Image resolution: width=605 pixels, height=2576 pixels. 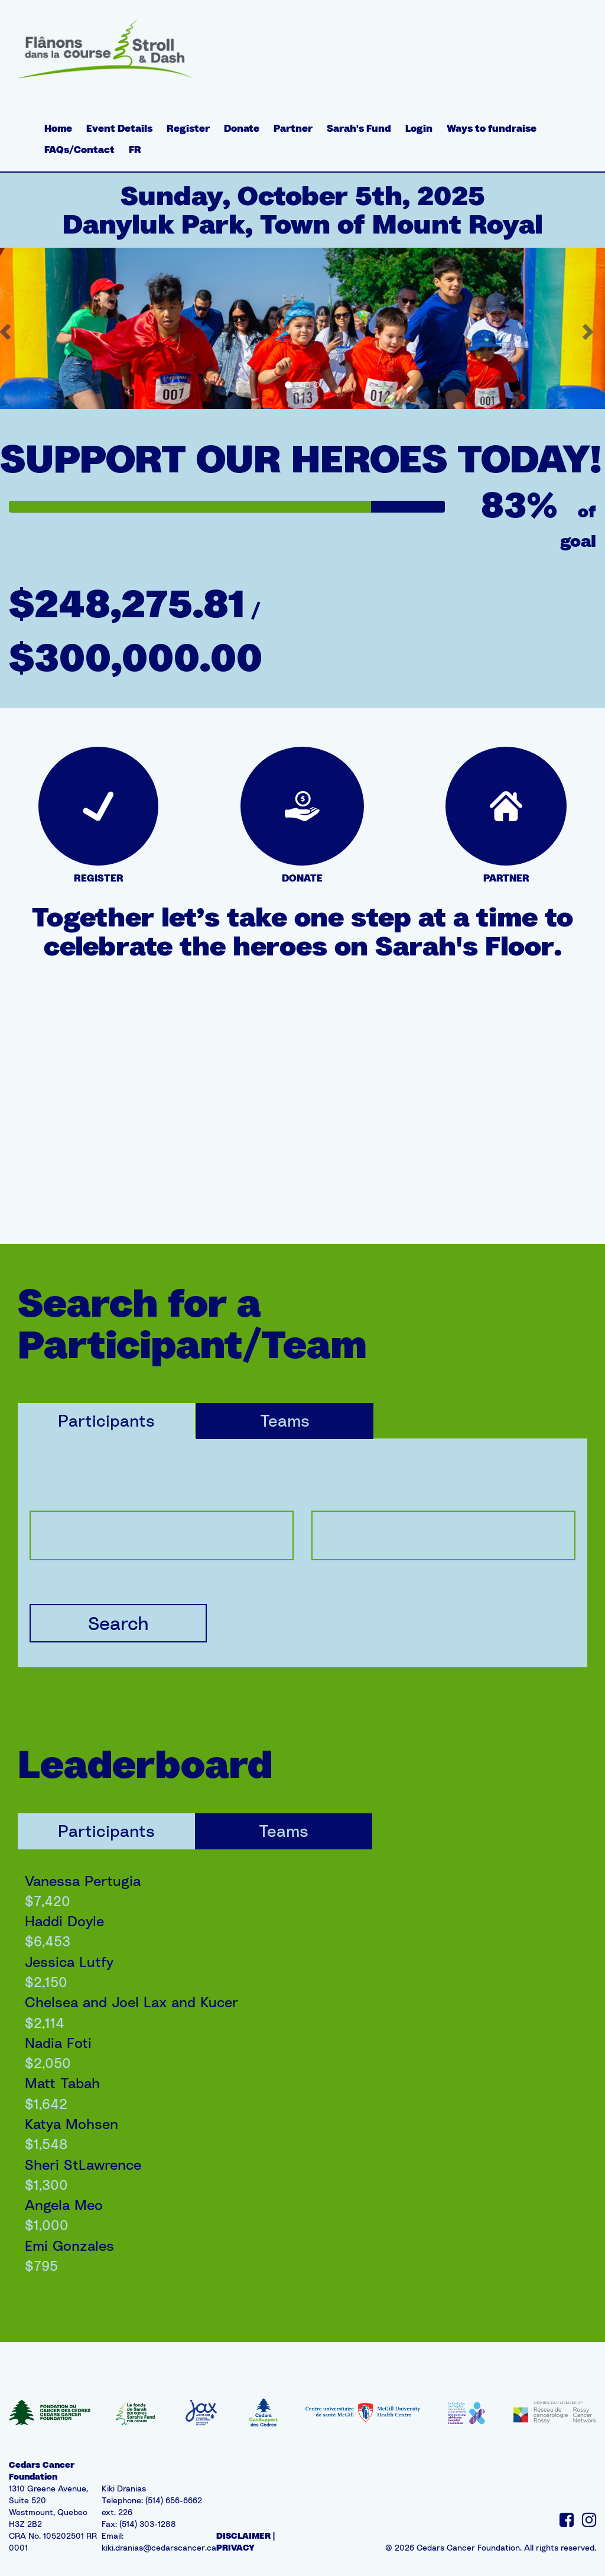 I want to click on PRIVACY, so click(x=235, y=2547).